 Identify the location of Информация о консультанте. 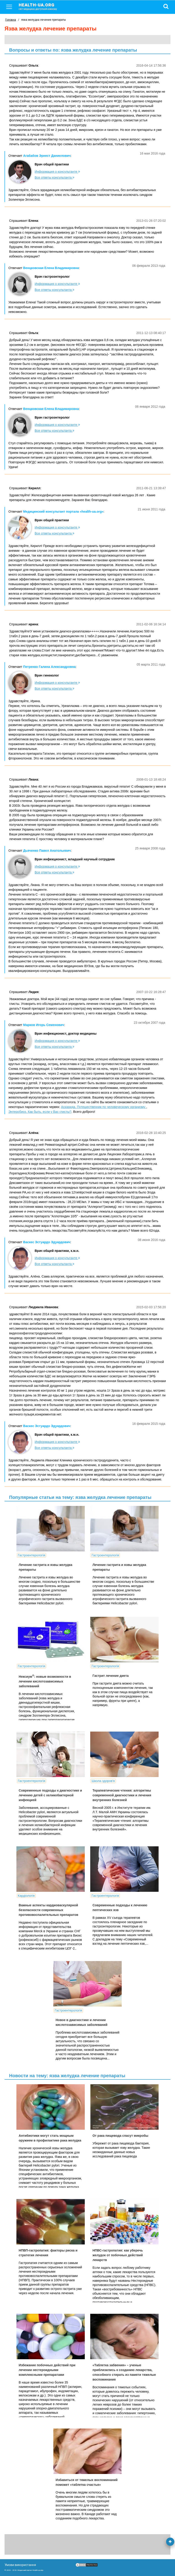
(57, 171).